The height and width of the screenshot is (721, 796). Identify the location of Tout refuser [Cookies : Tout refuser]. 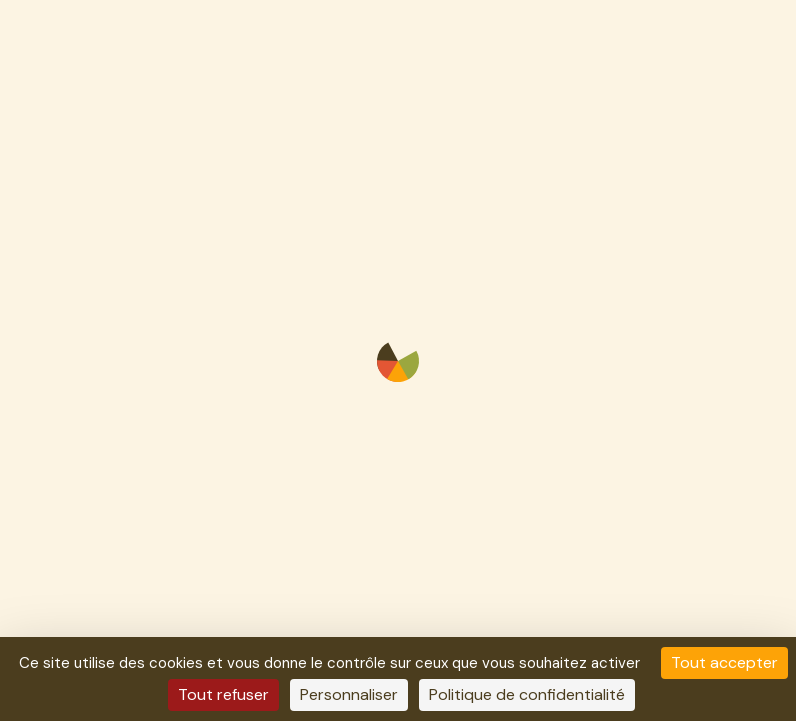
(223, 694).